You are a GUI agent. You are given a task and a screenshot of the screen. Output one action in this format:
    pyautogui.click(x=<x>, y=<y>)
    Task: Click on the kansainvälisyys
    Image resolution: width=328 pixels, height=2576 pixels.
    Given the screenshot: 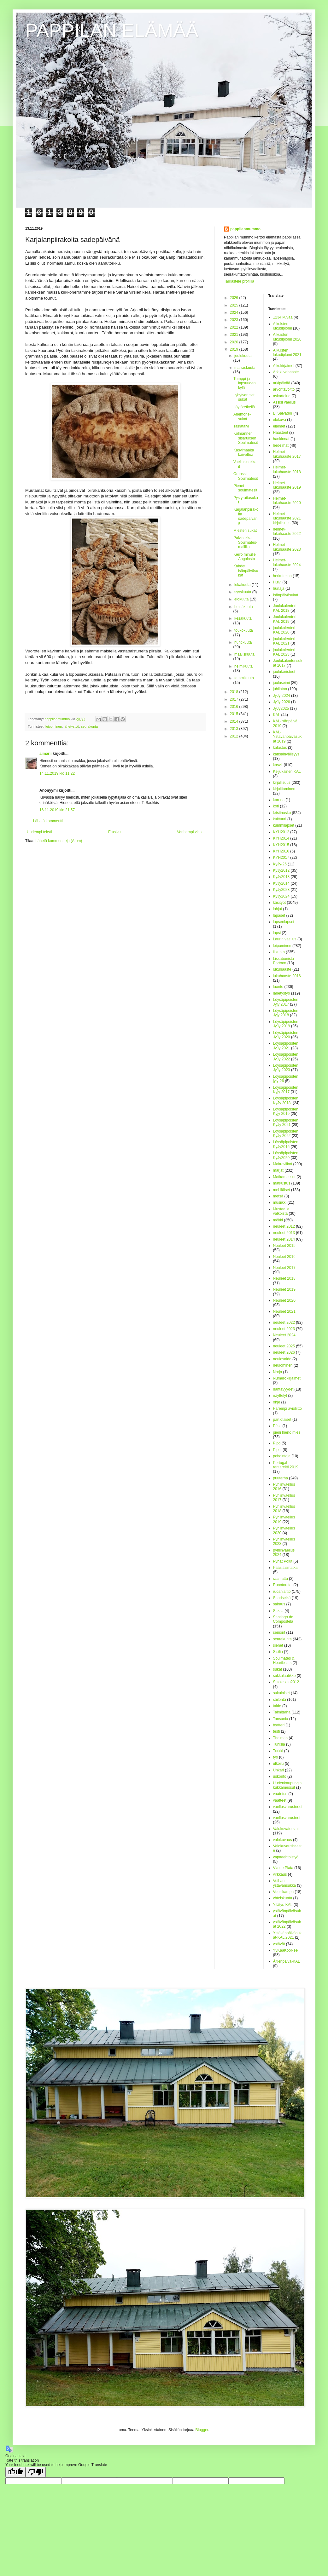 What is the action you would take?
    pyautogui.click(x=286, y=754)
    